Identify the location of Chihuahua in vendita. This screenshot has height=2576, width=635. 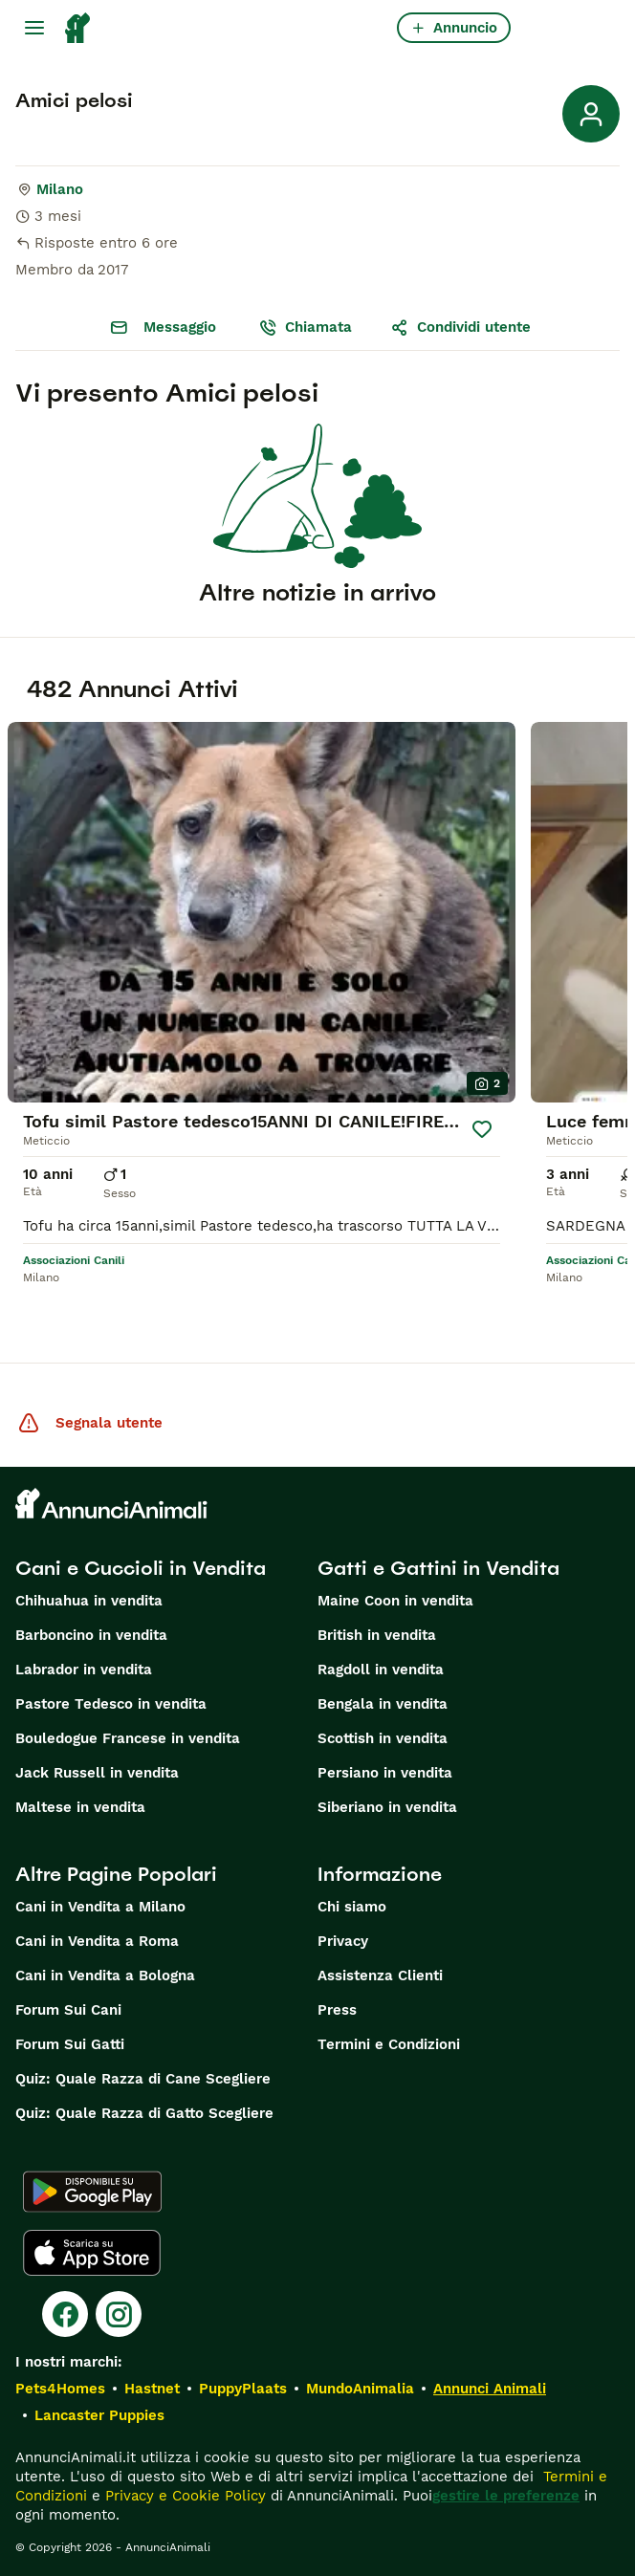
(89, 1600).